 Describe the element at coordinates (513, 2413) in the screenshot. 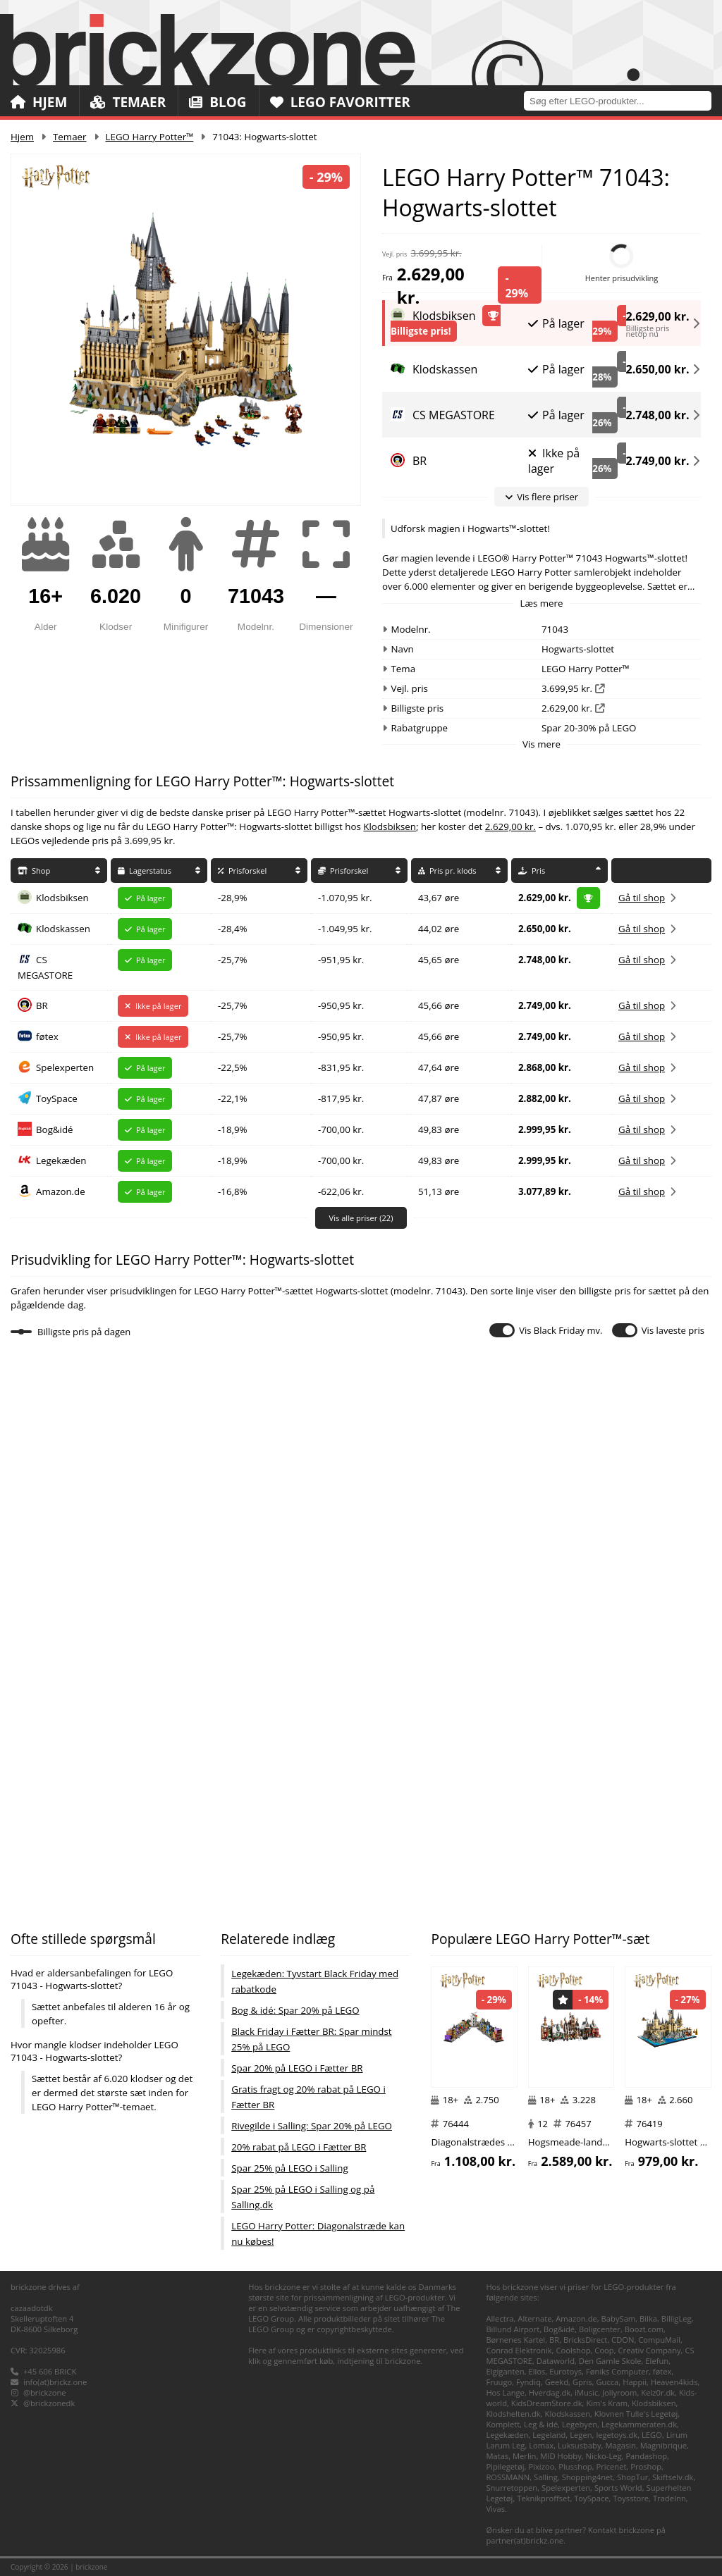

I see `Klodshelten.dk` at that location.